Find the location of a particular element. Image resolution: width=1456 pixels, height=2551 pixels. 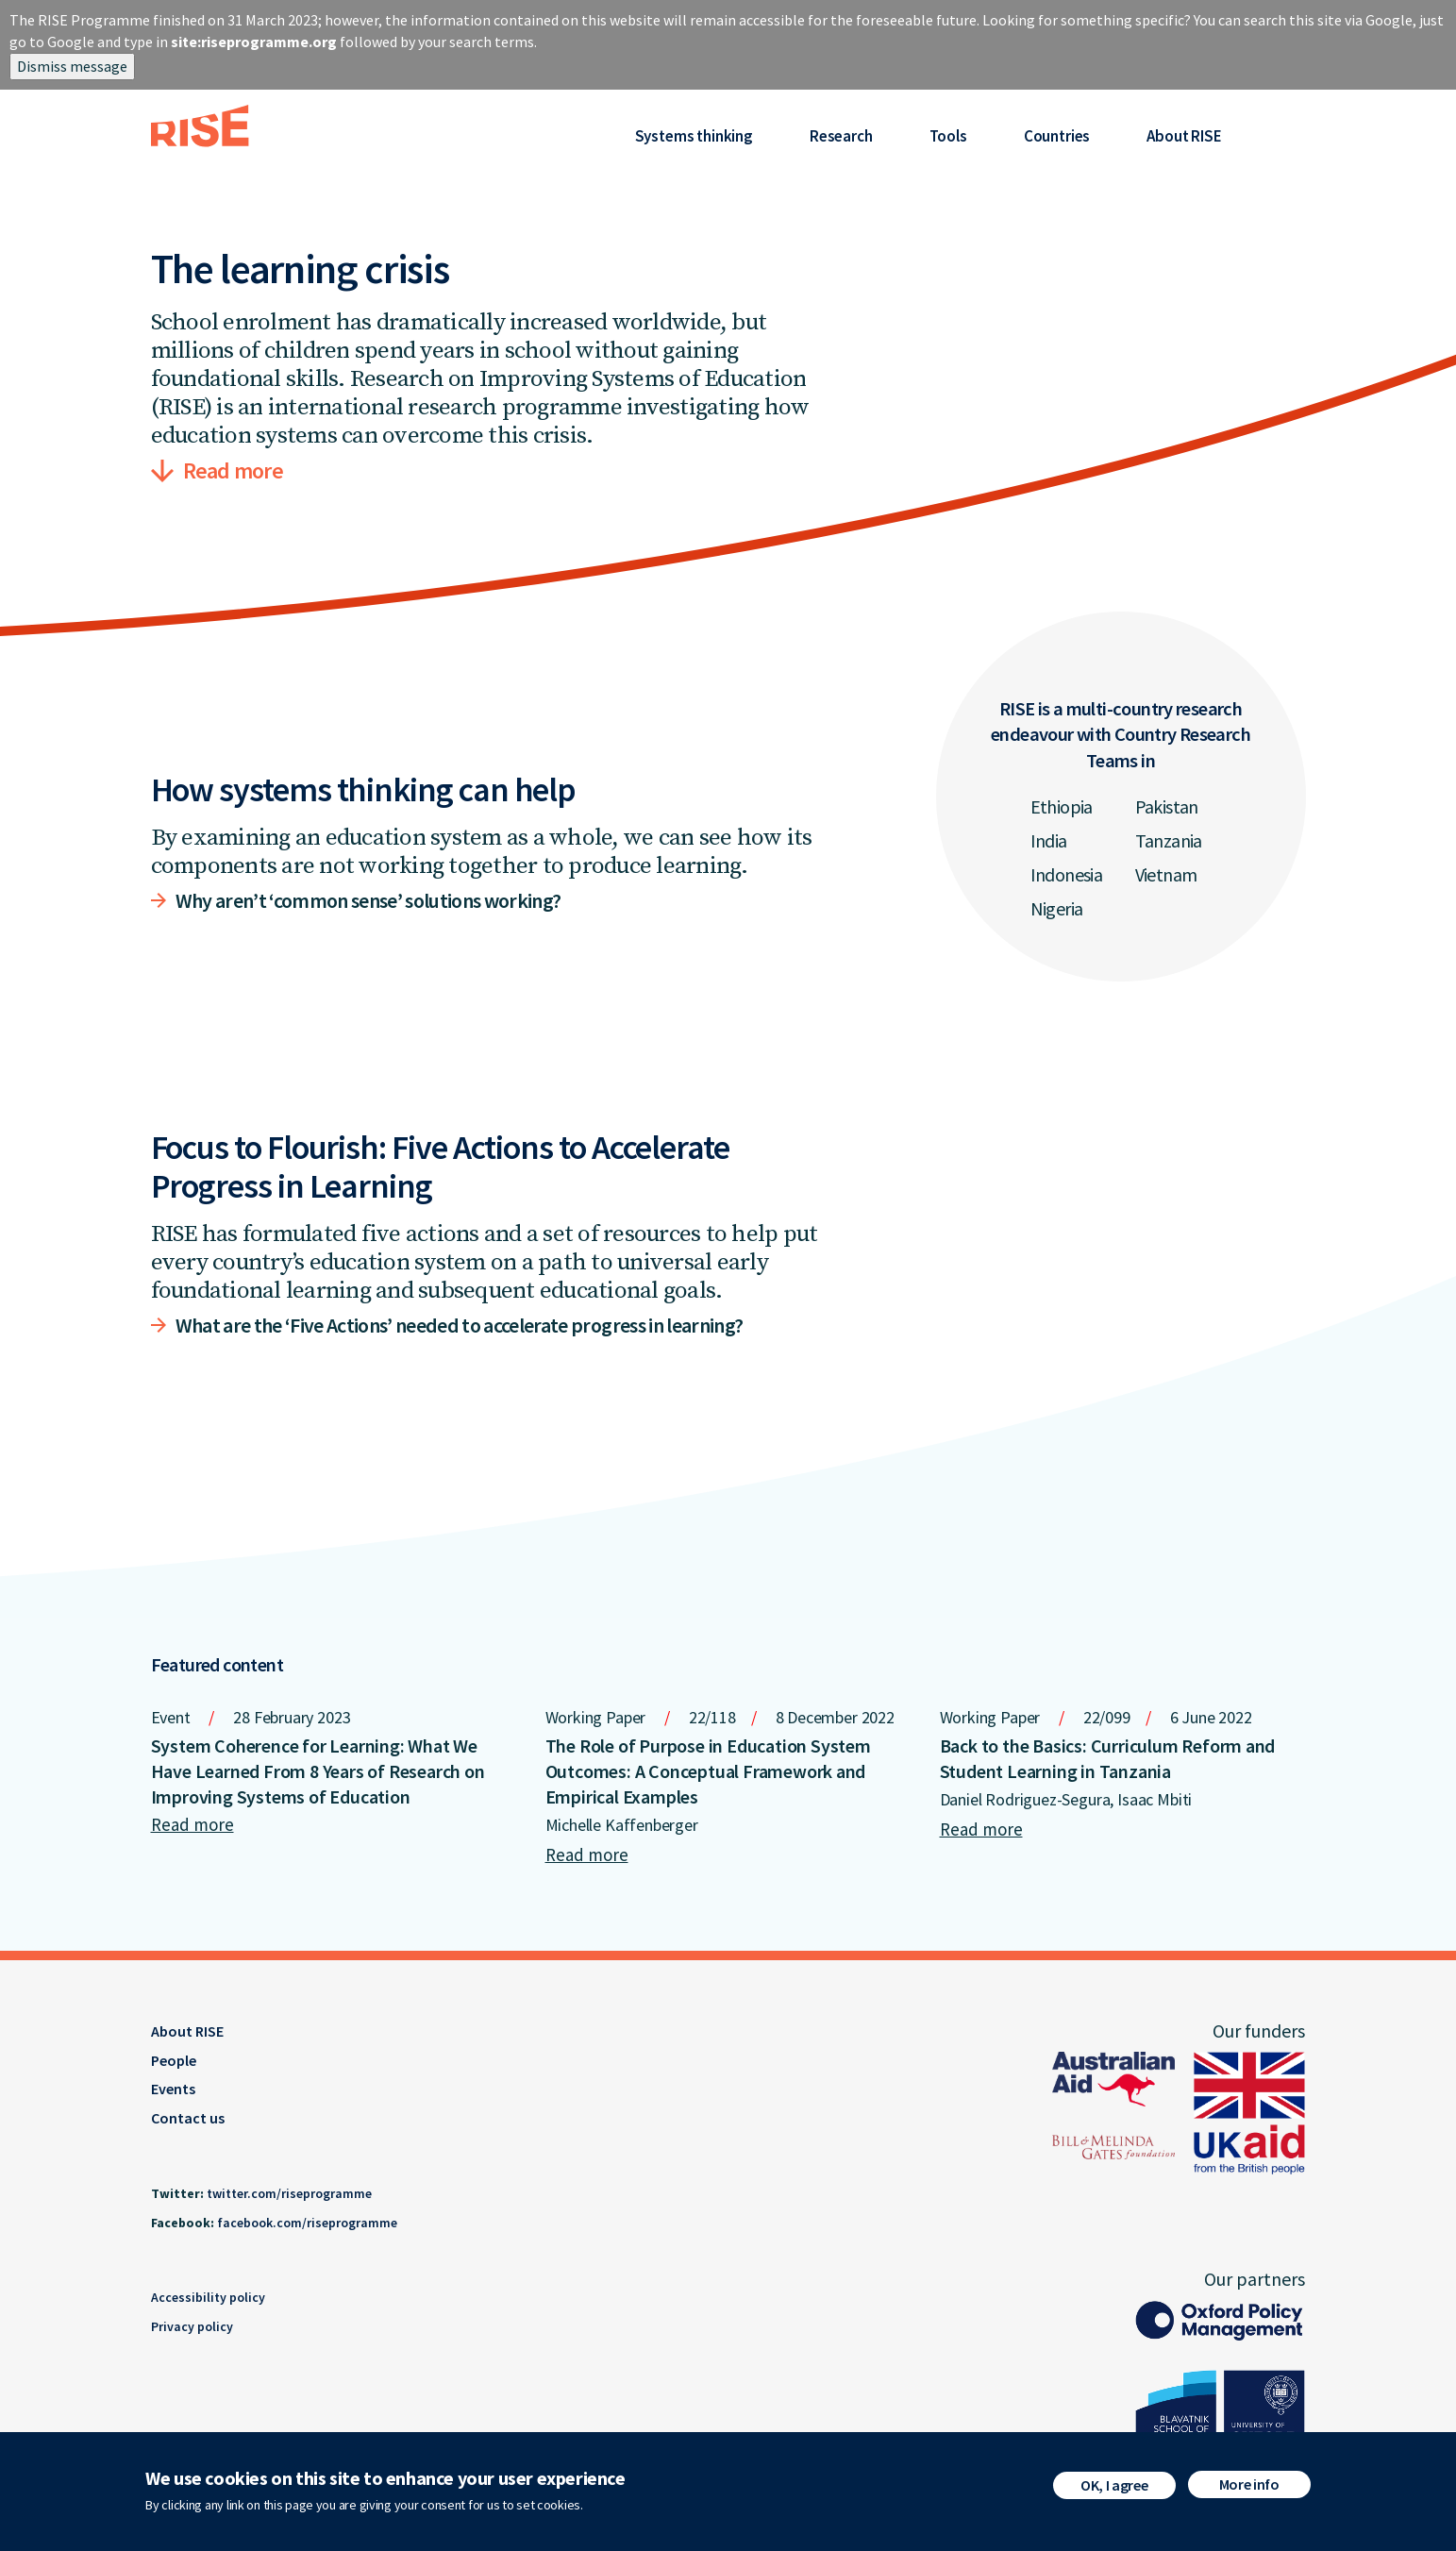

The Role of Purpose in Education System Outcomes: A Conceptual Framework and Empirical Examples is located at coordinates (708, 1771).